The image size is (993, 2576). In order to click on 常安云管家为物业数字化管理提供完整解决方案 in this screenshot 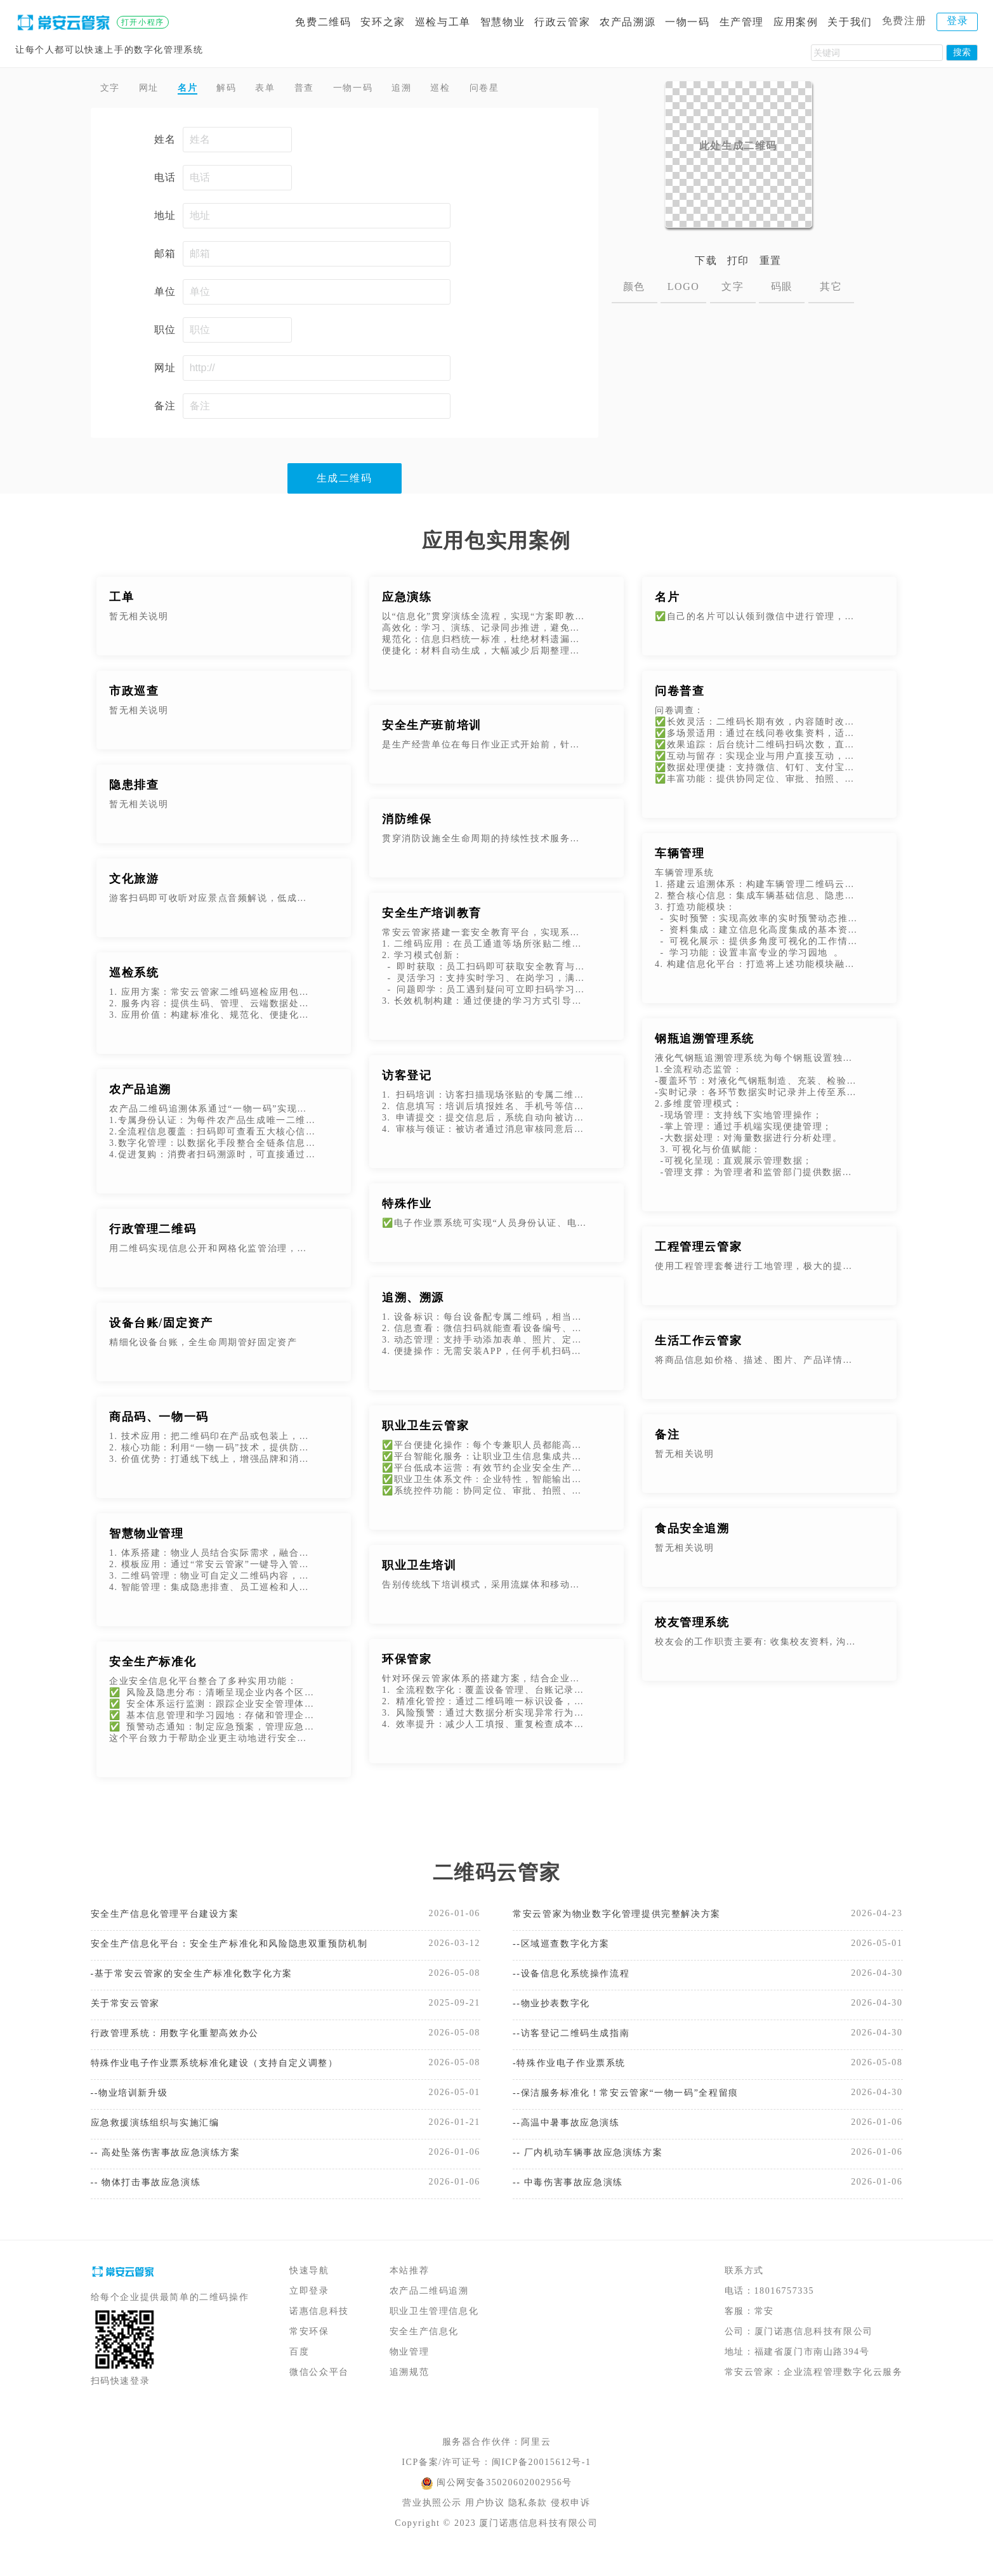, I will do `click(630, 1917)`.